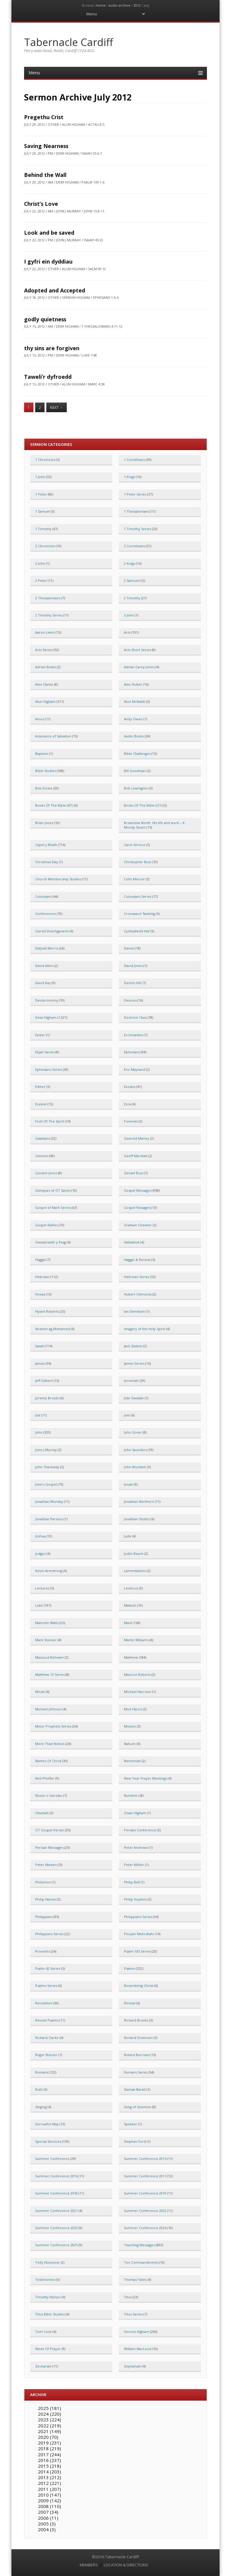 Image resolution: width=231 pixels, height=2576 pixels. What do you see at coordinates (129, 476) in the screenshot?
I see `1 Kings` at bounding box center [129, 476].